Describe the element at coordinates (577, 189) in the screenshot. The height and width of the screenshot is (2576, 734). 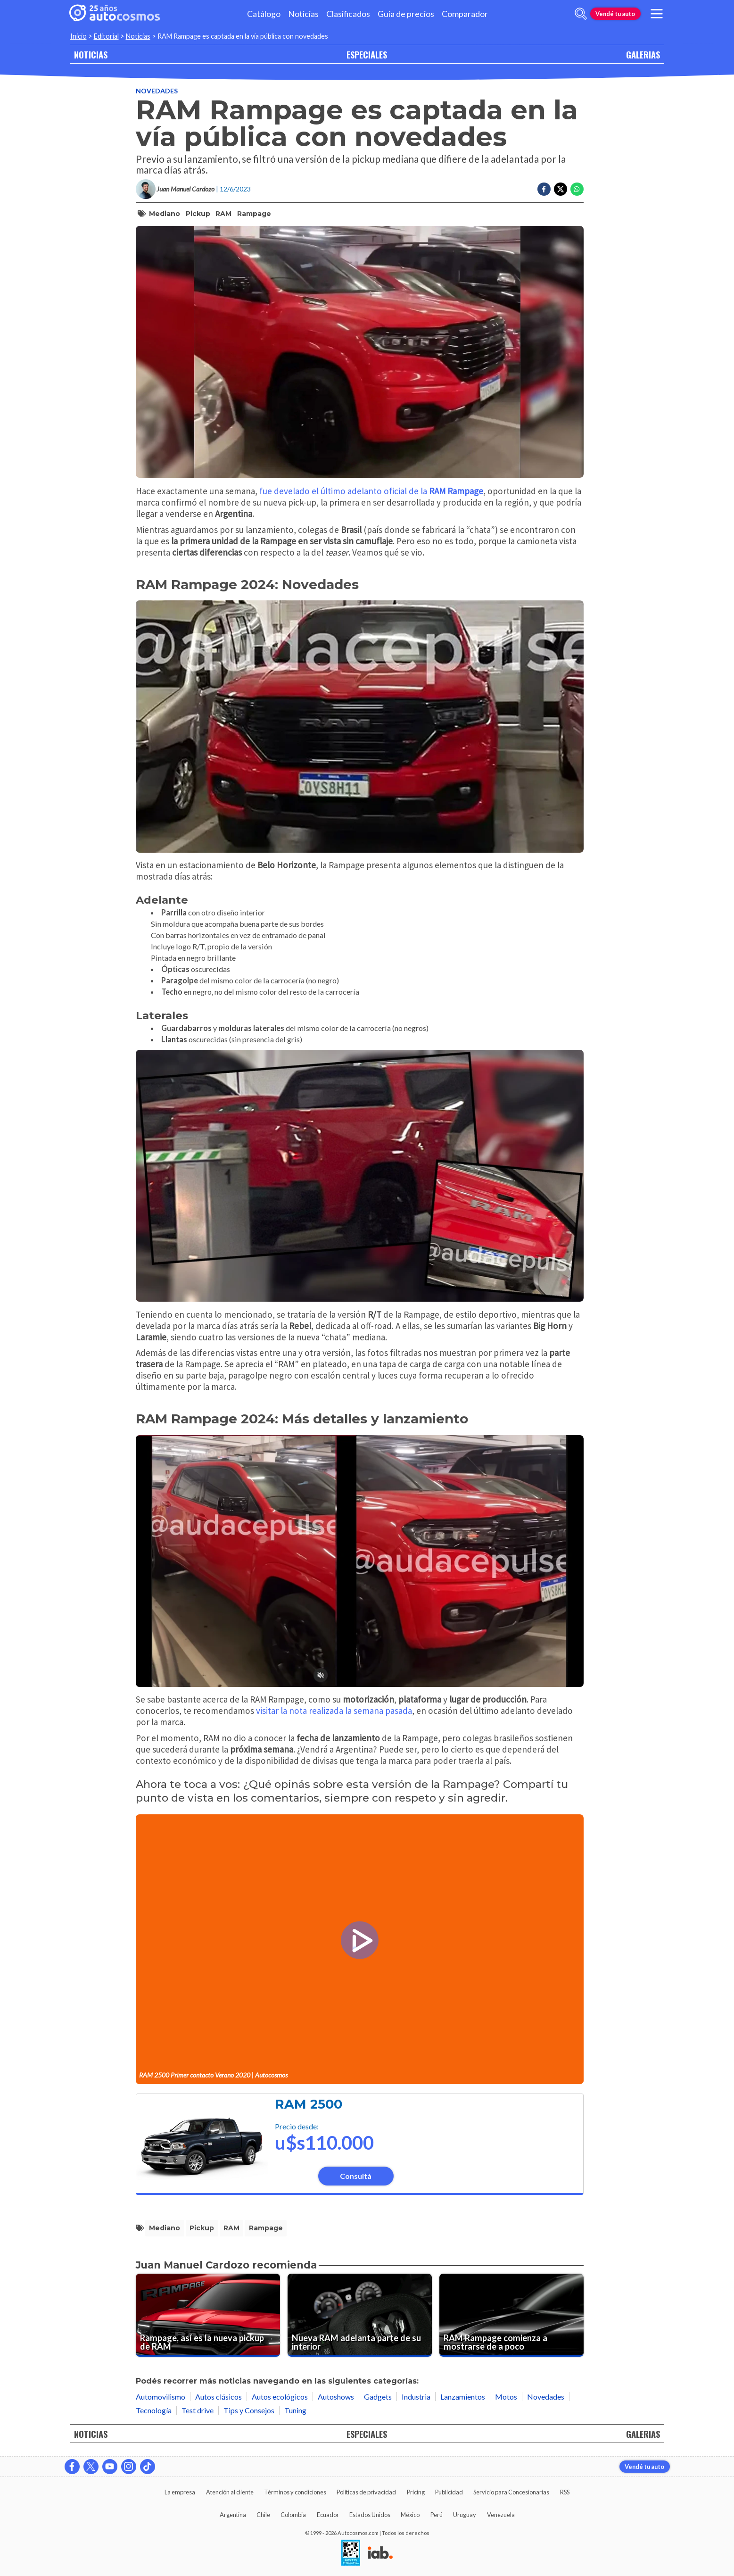
I see `[Compartir en Whatsapp]` at that location.